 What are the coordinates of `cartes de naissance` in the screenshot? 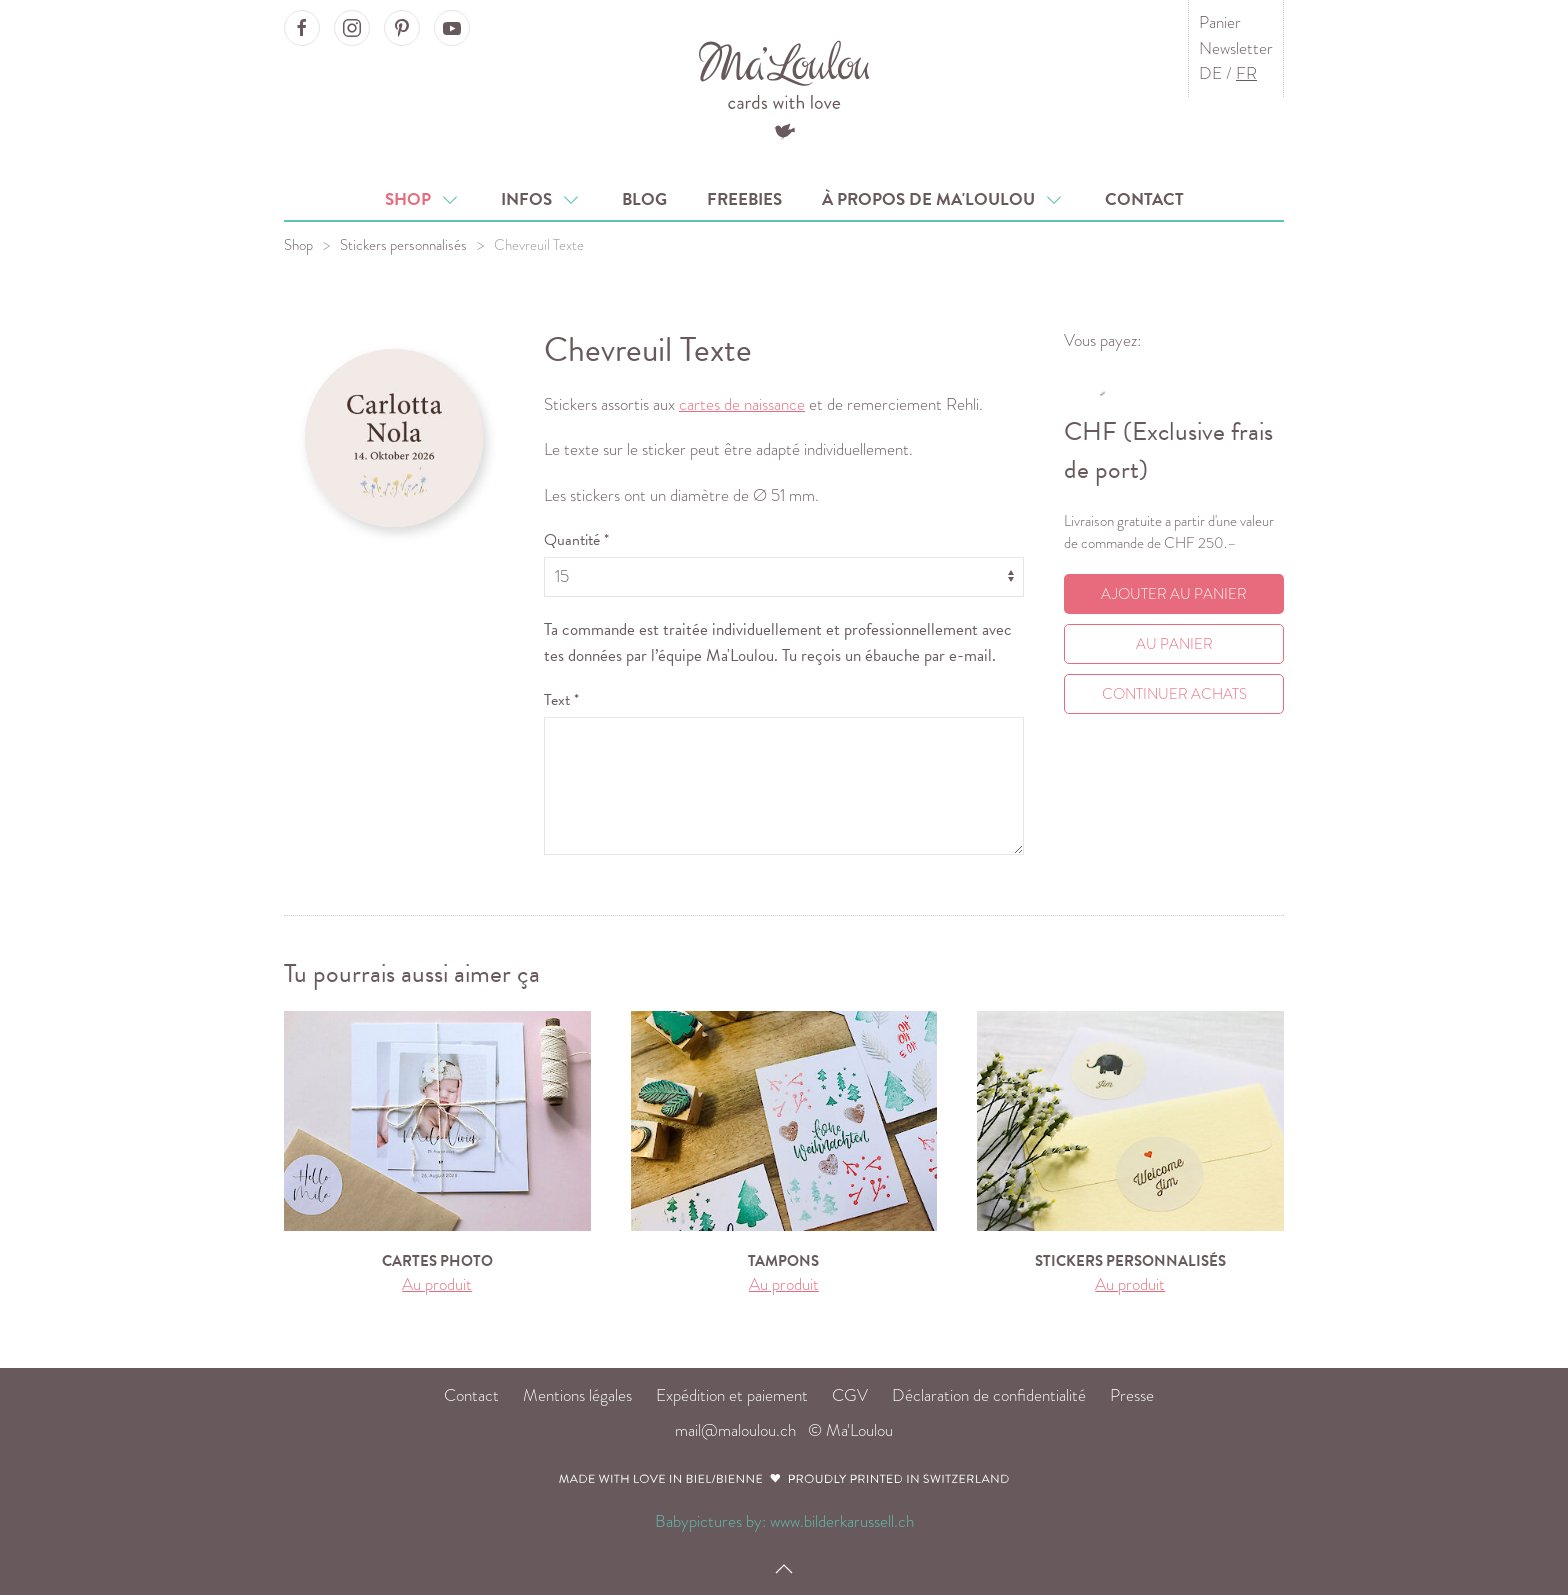 It's located at (742, 404).